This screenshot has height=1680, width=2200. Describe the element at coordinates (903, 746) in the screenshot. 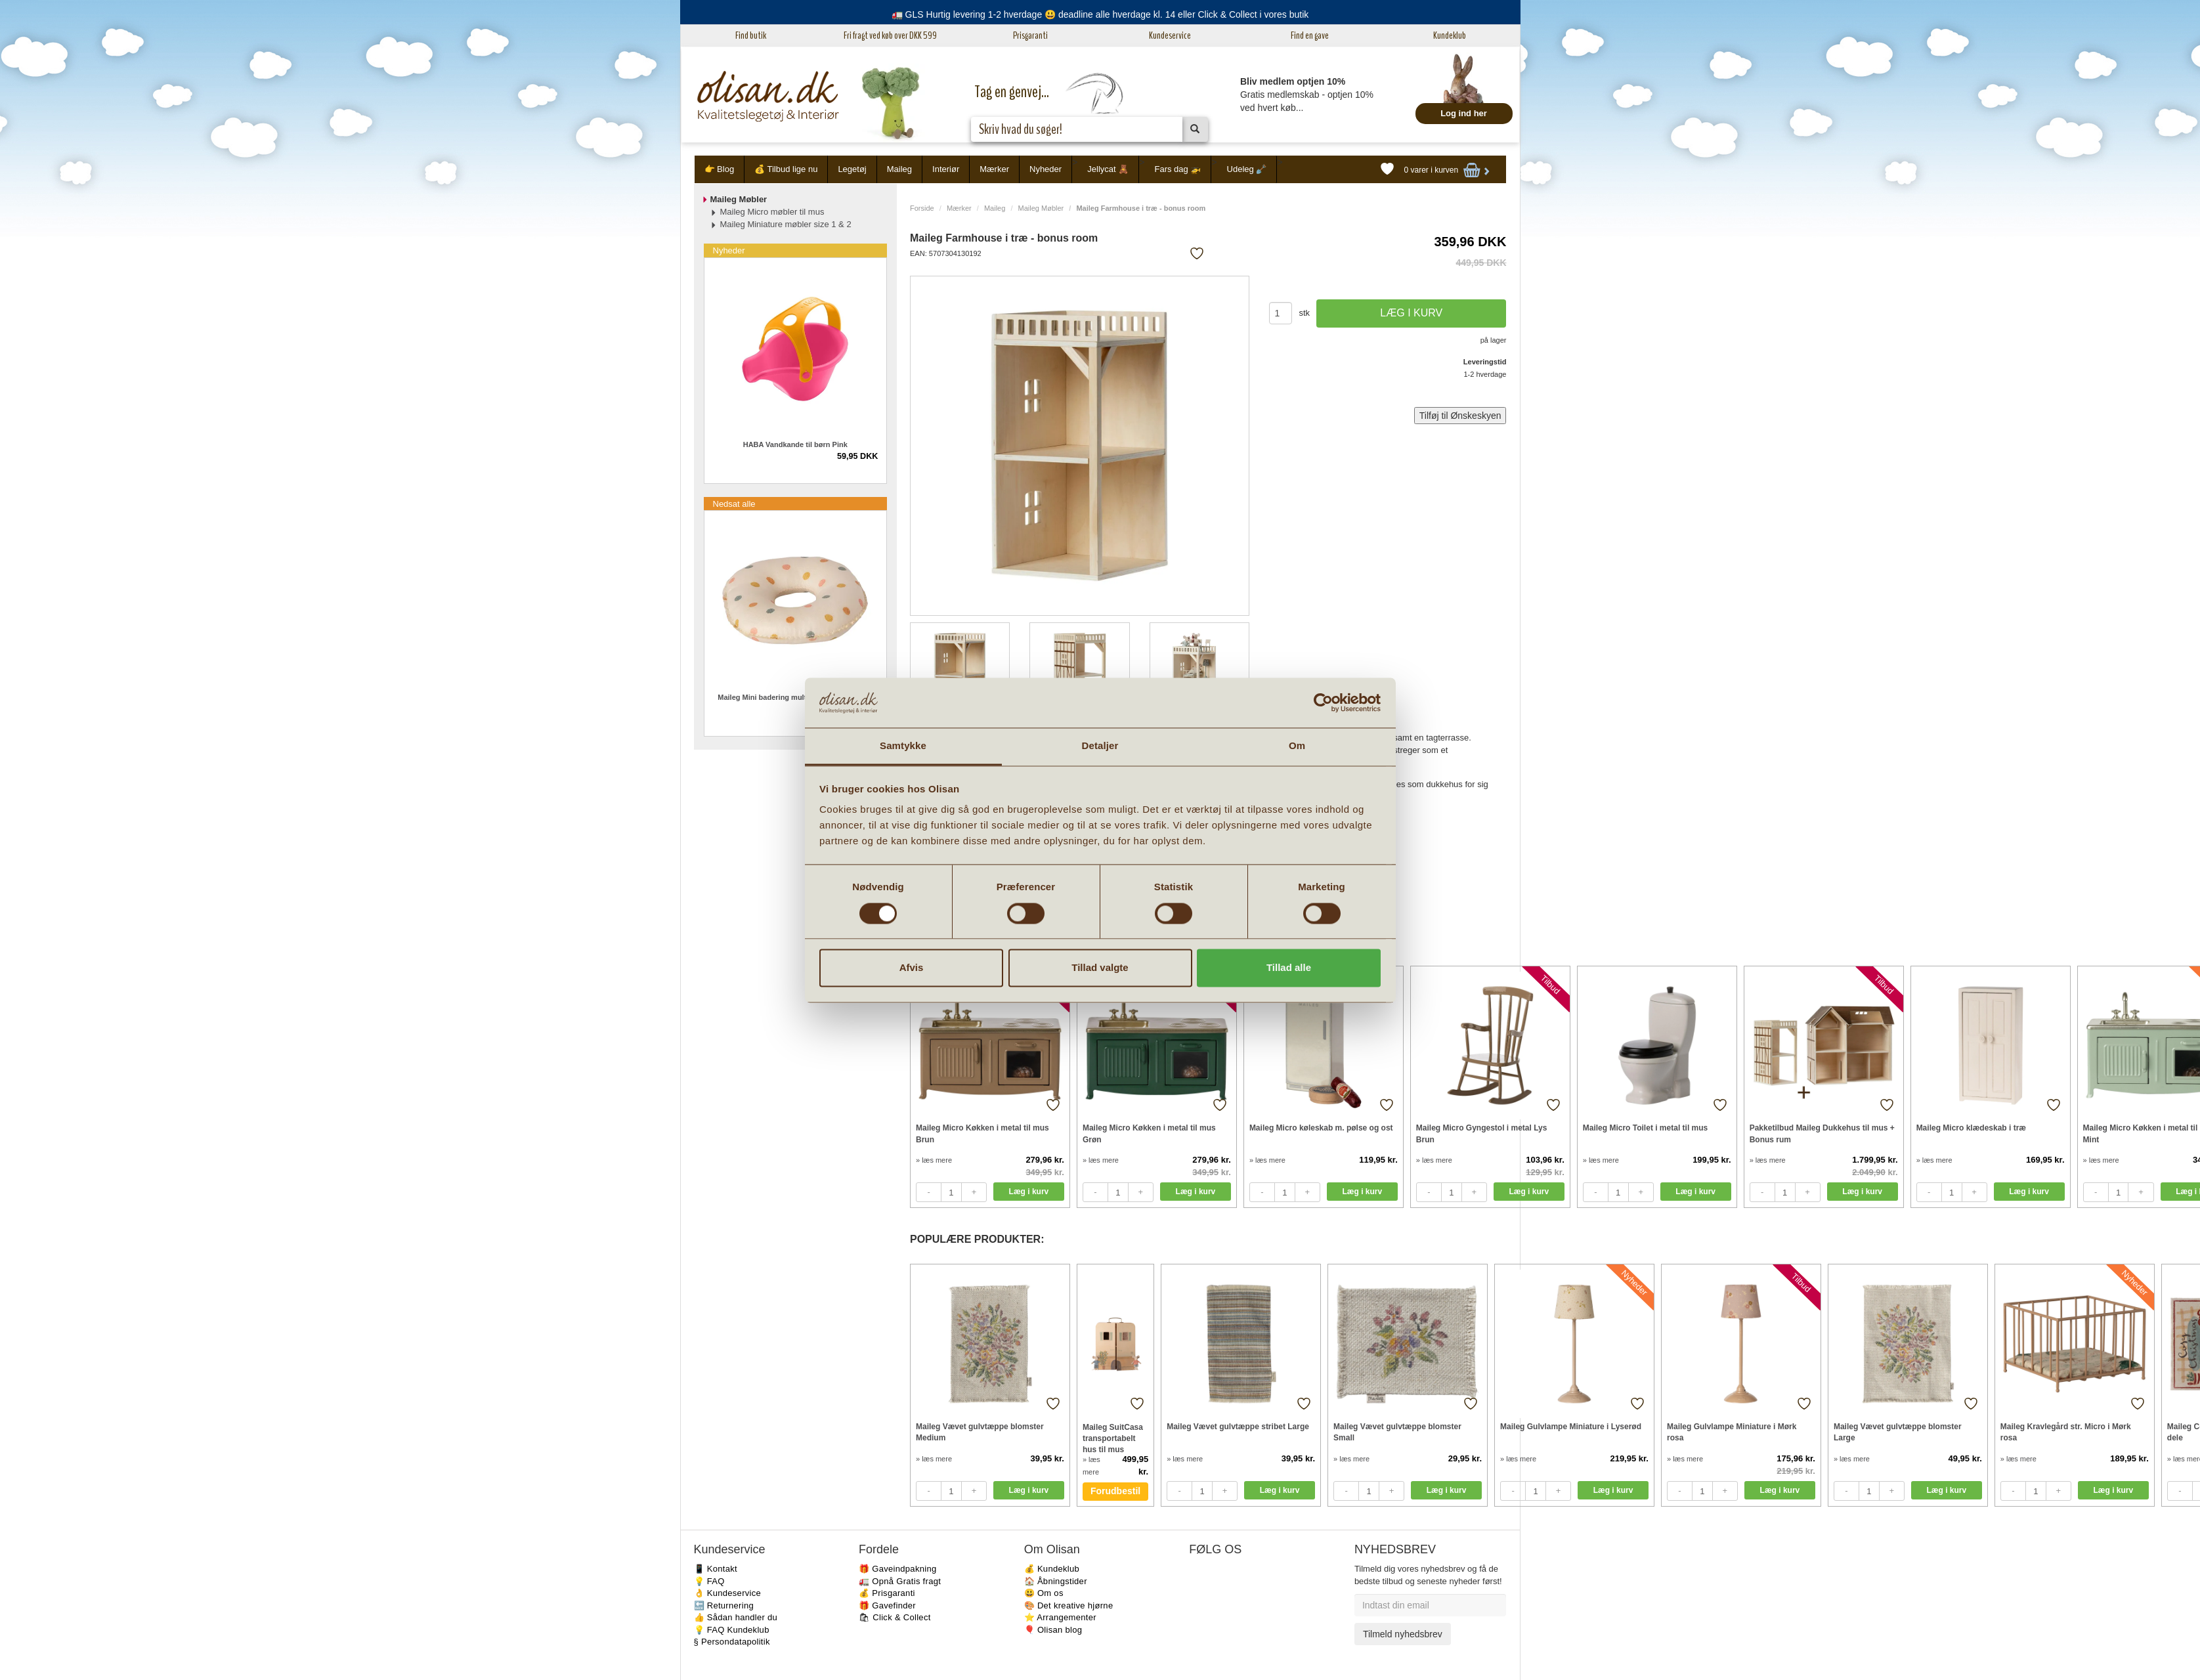

I see `Samtykke [tab]` at that location.